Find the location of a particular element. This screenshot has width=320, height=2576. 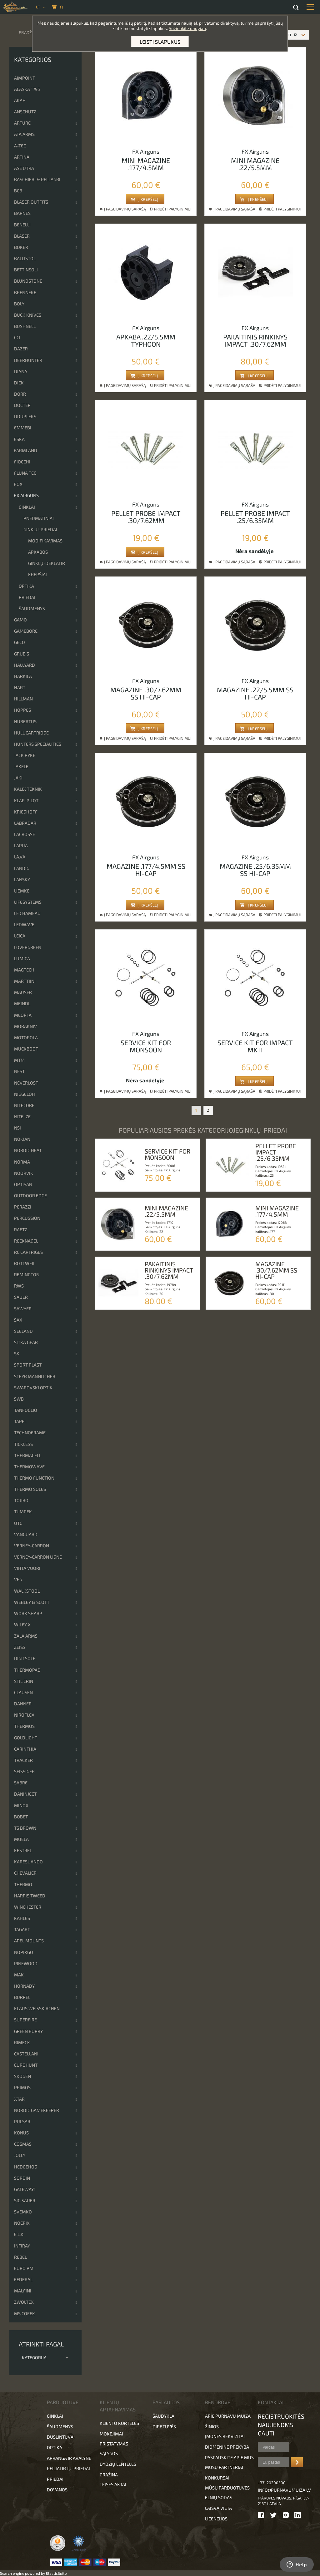

Cosmas is located at coordinates (23, 2144).